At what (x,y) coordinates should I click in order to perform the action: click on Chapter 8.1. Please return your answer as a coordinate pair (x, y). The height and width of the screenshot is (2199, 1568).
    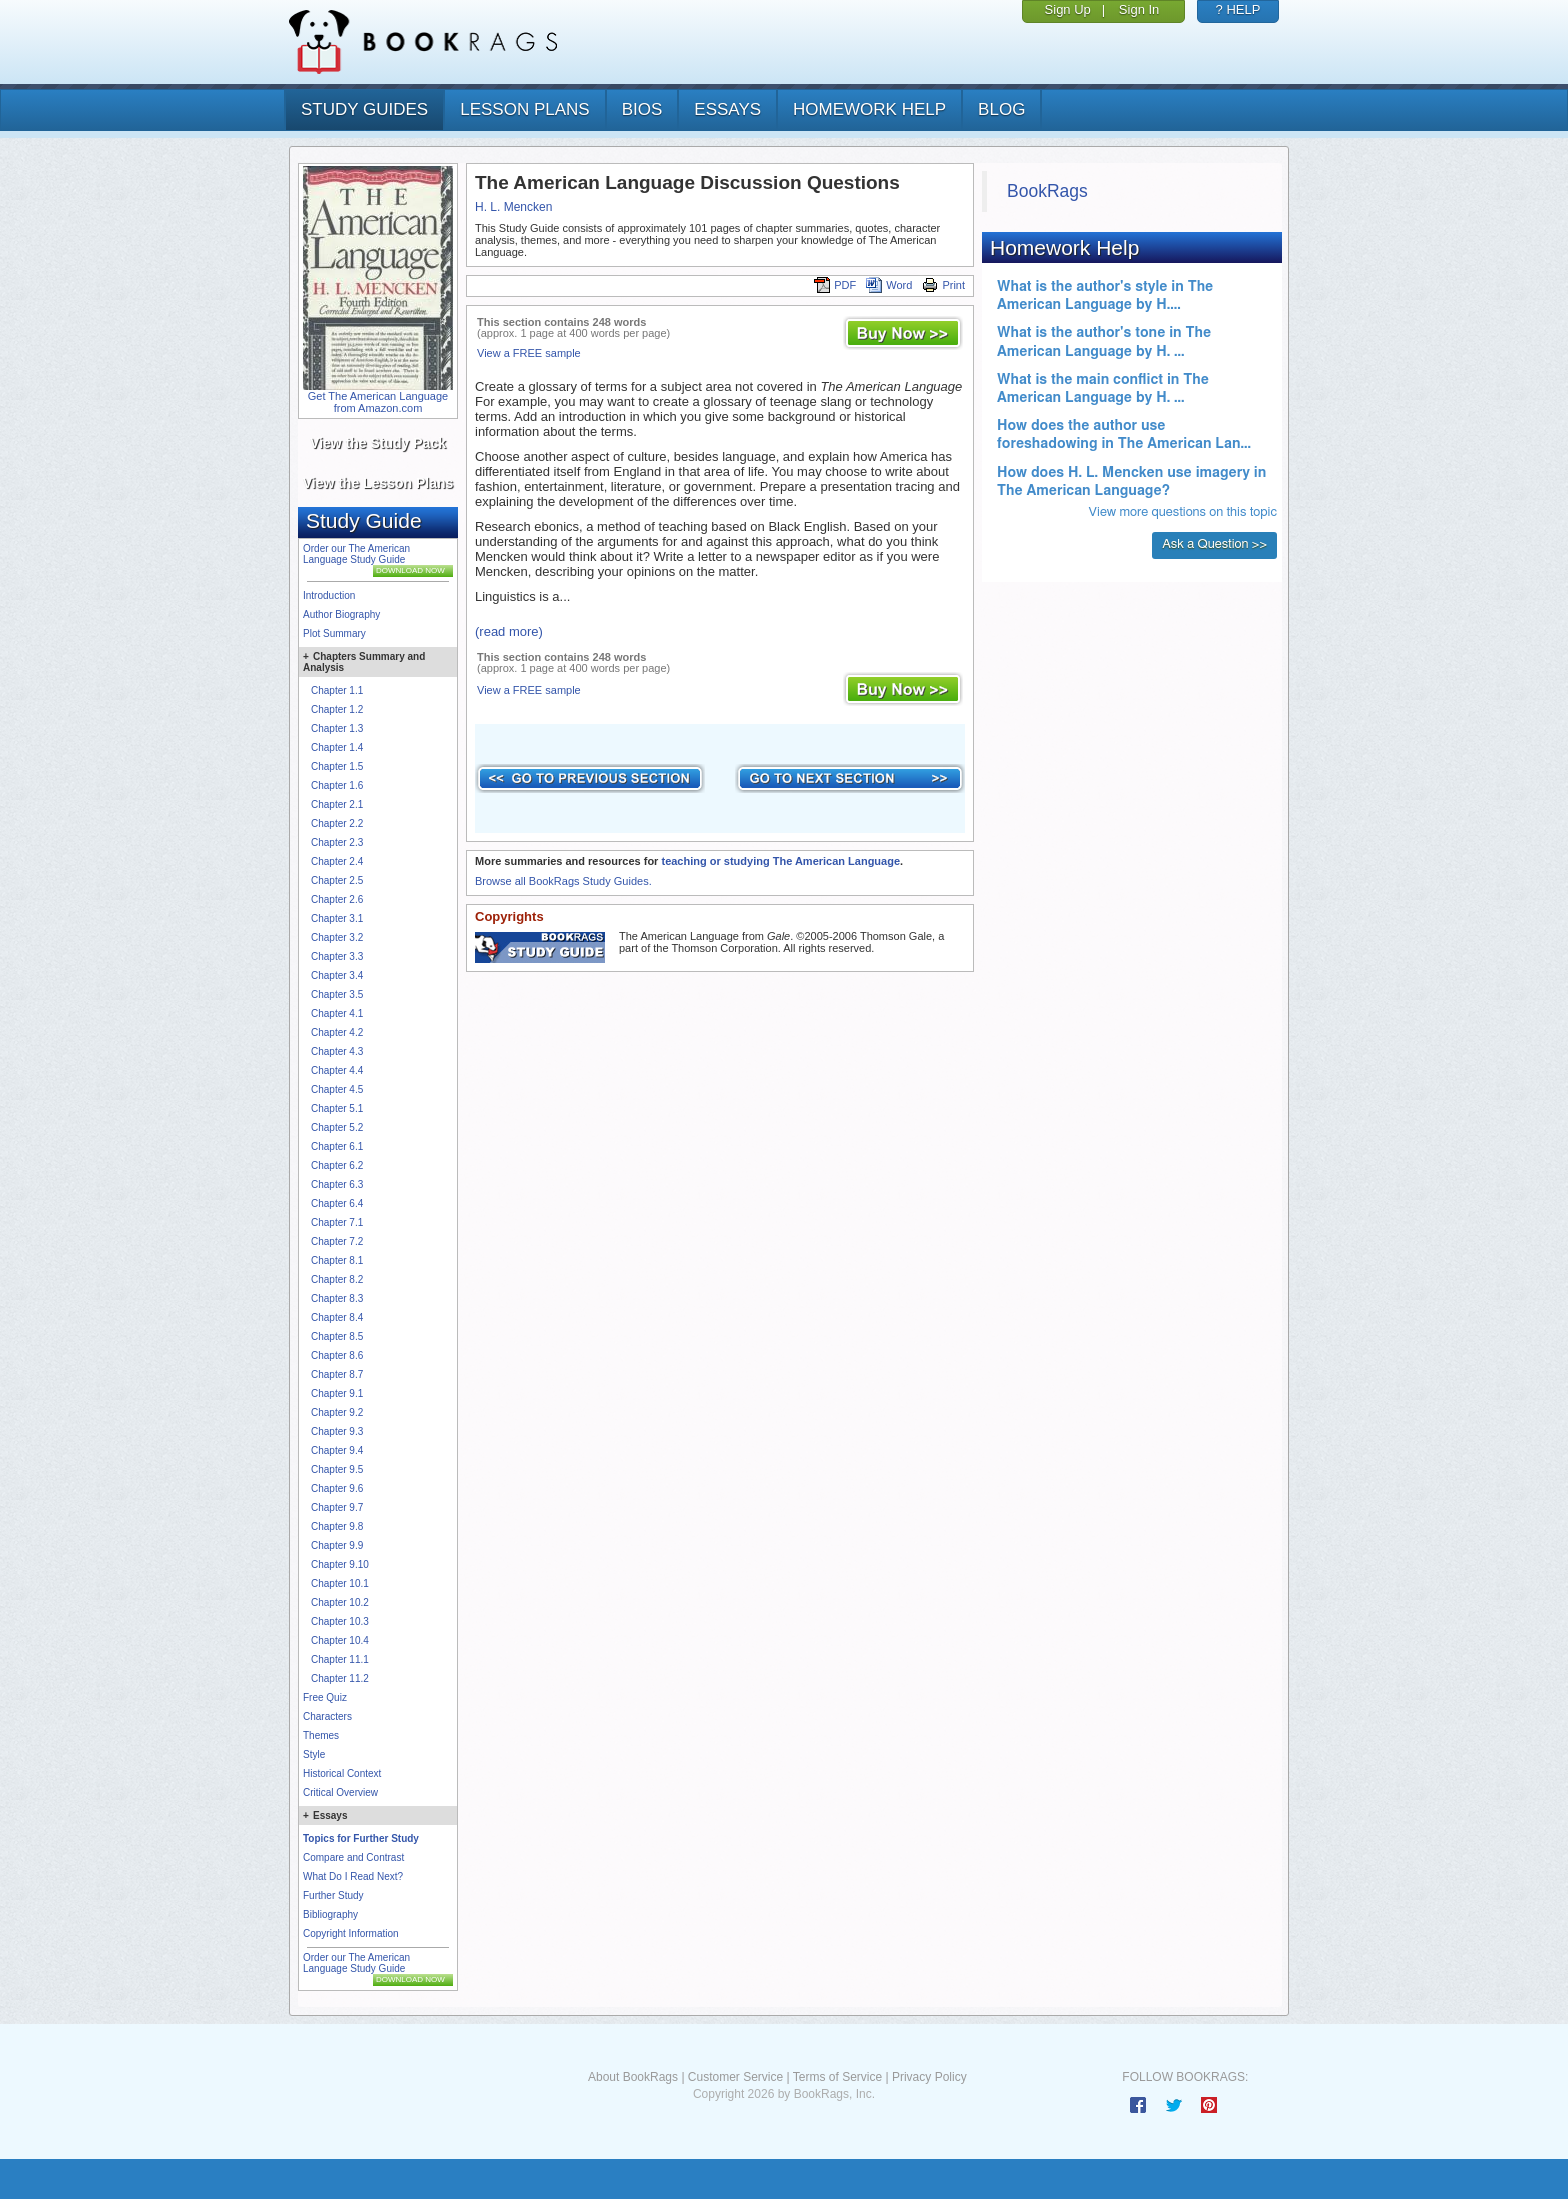
    Looking at the image, I should click on (337, 1260).